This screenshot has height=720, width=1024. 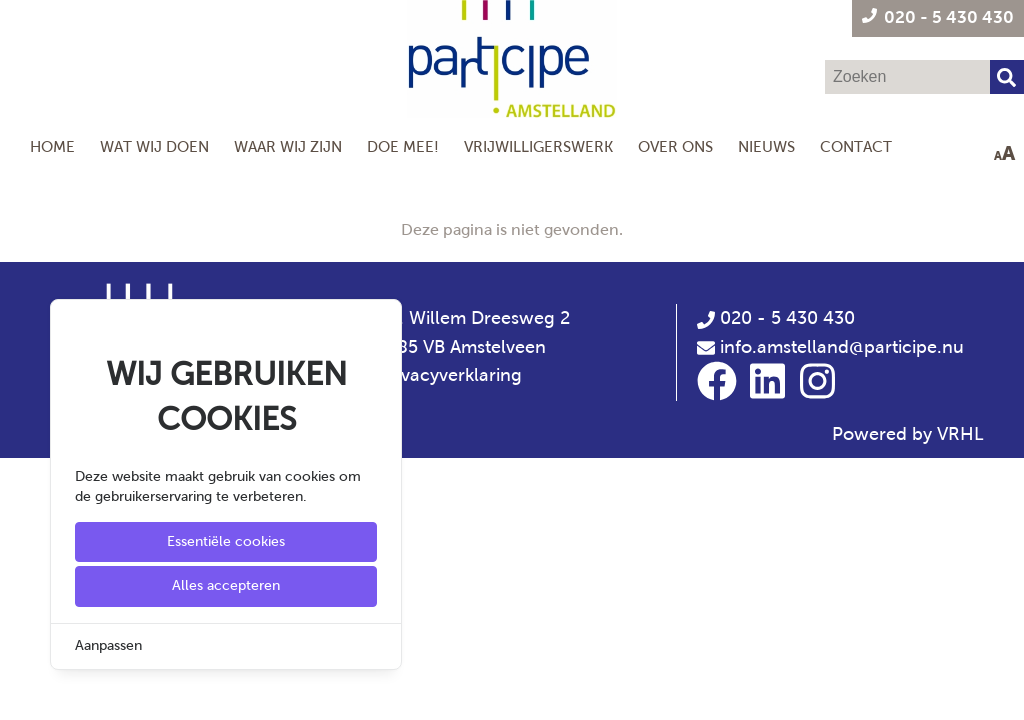 I want to click on Contact, so click(x=856, y=146).